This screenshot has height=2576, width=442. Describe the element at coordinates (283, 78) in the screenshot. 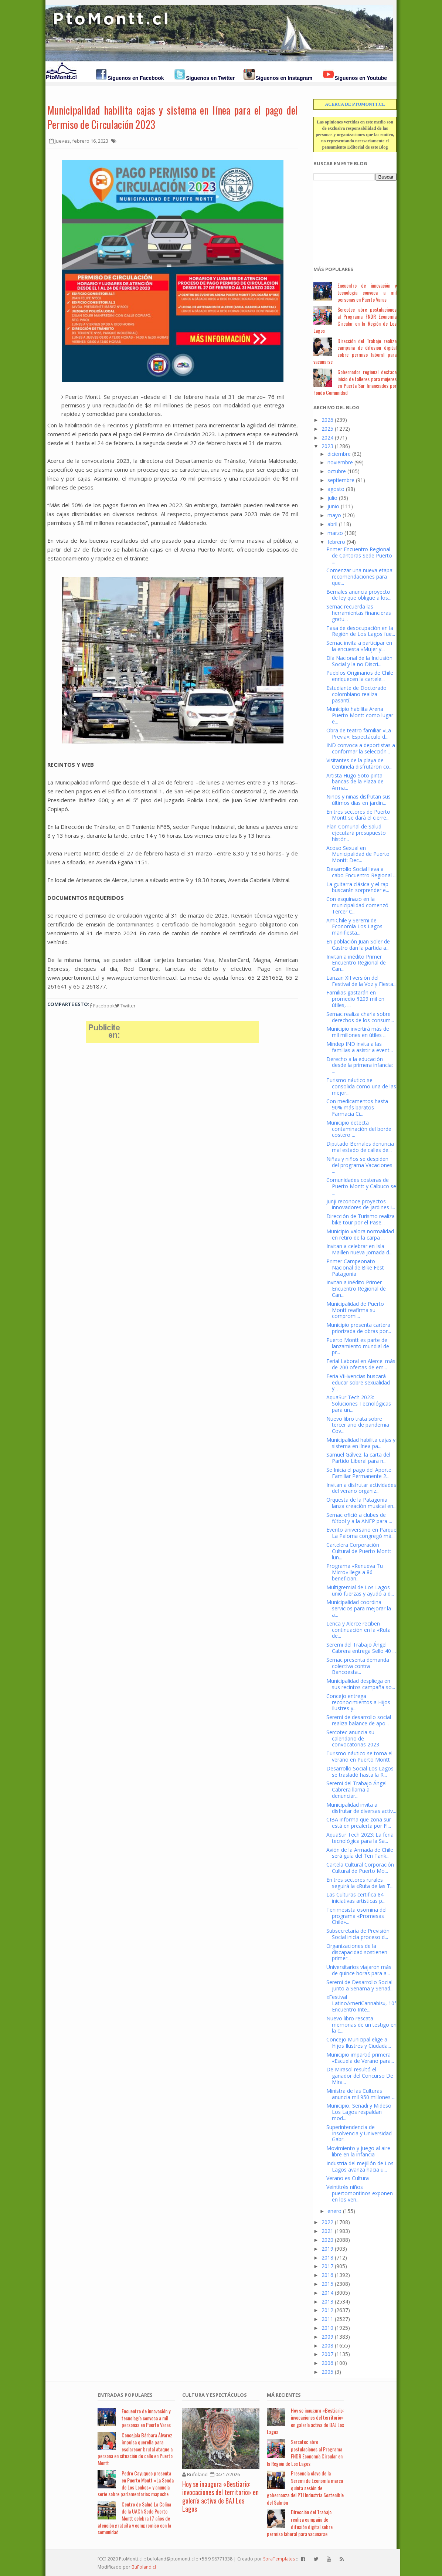

I see `Síguenos en Instagram` at that location.